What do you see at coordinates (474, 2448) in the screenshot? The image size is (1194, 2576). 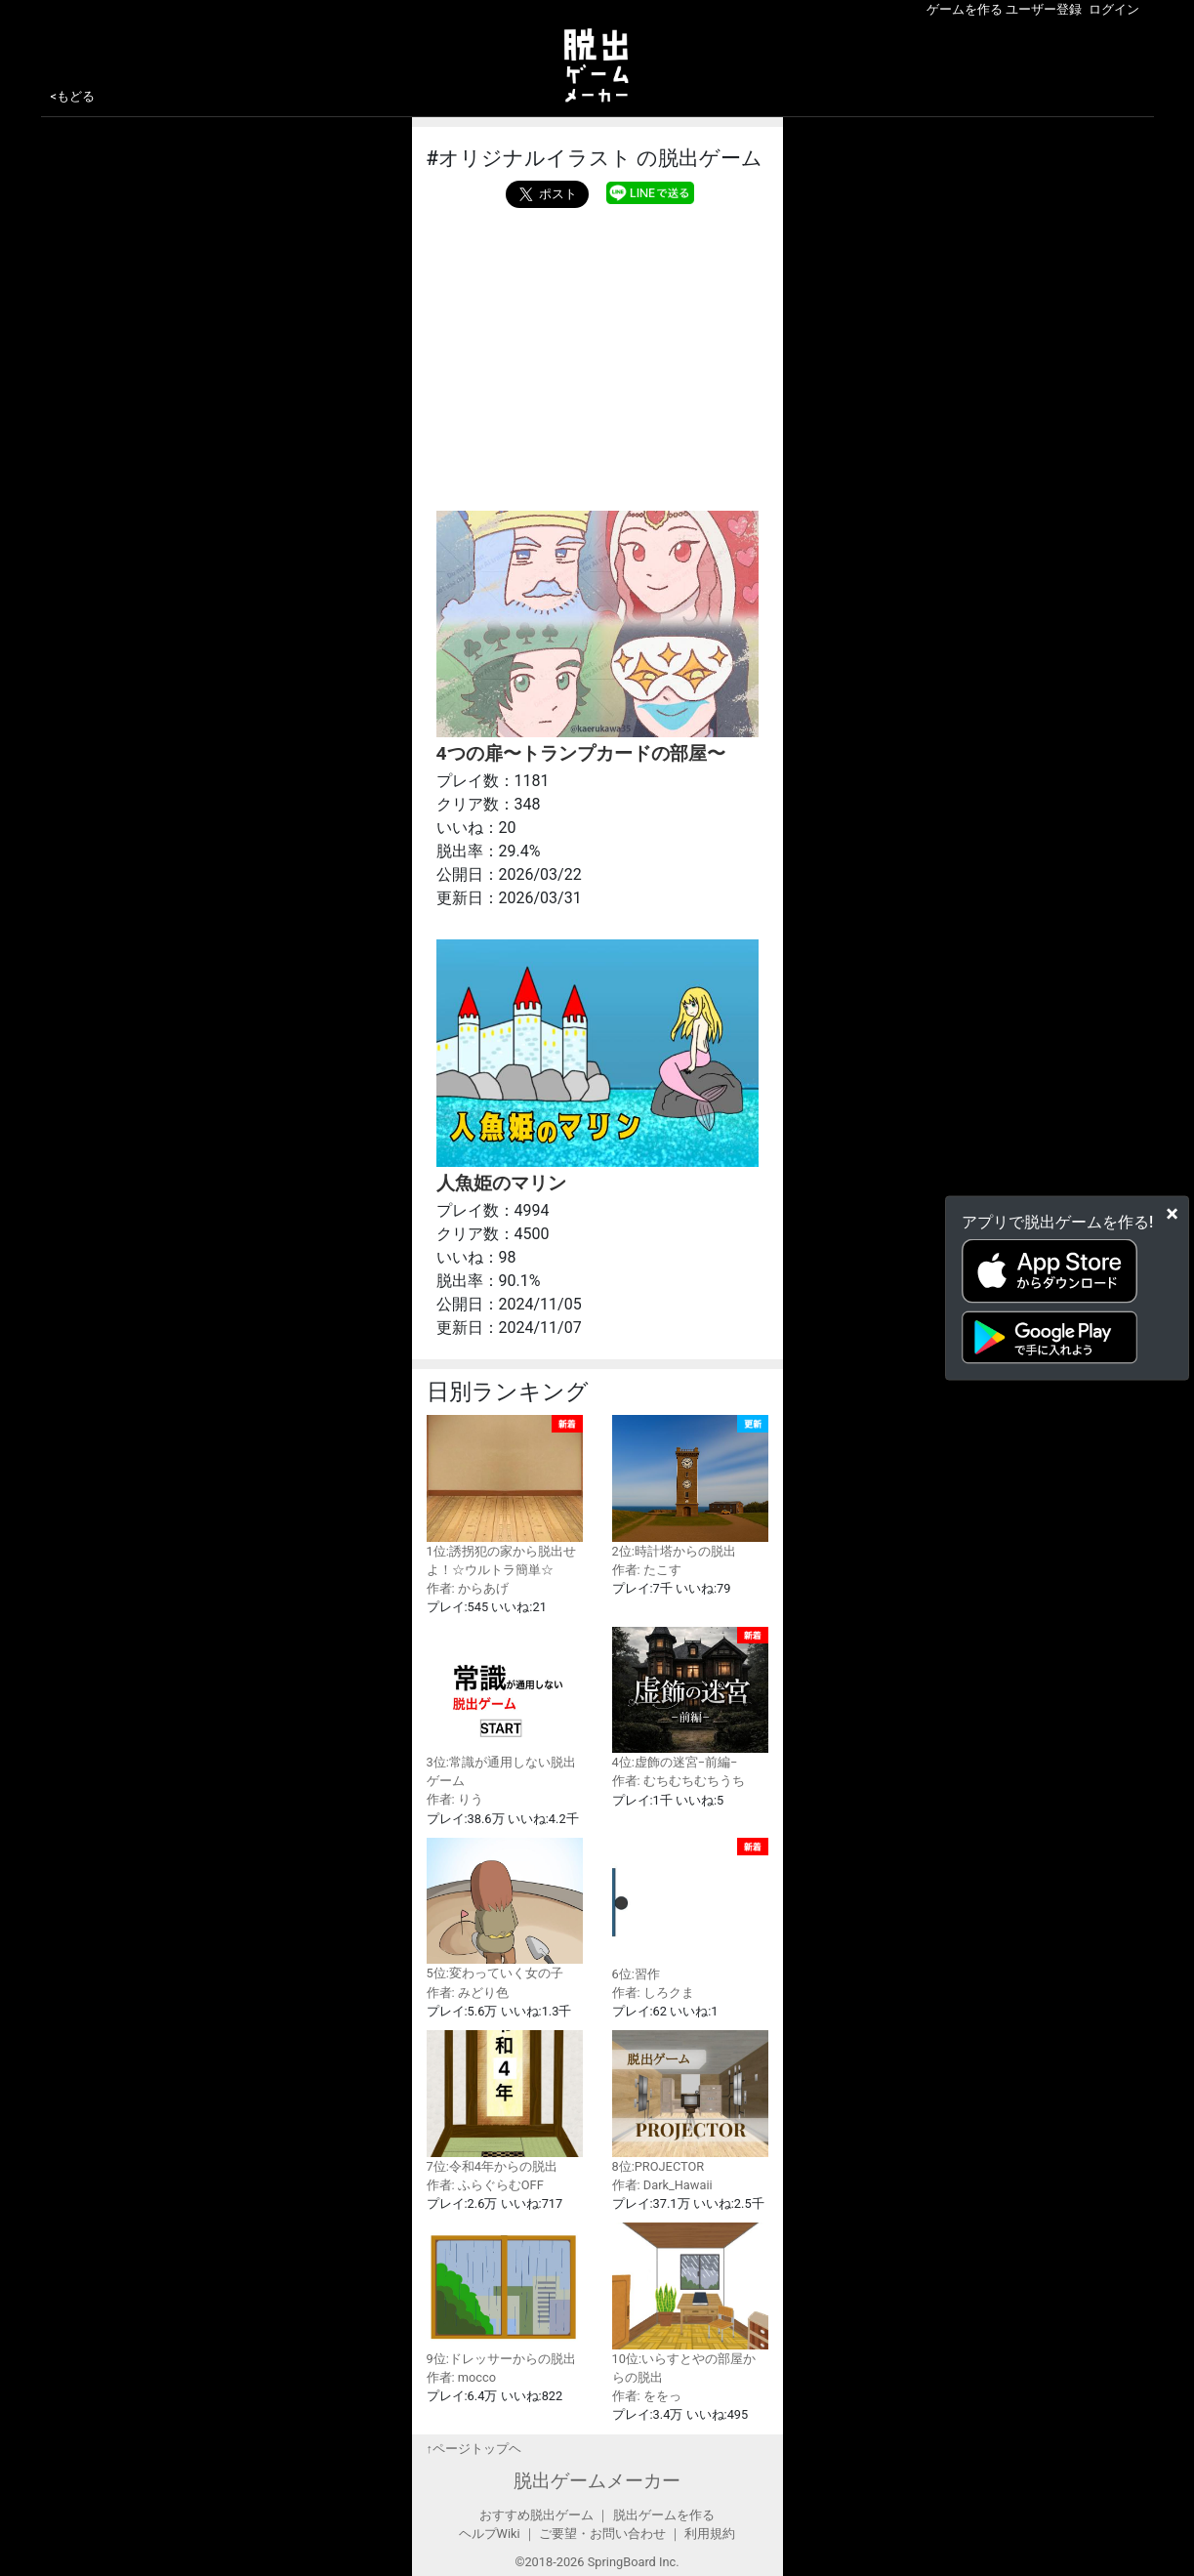 I see `↑ページトップヘ` at bounding box center [474, 2448].